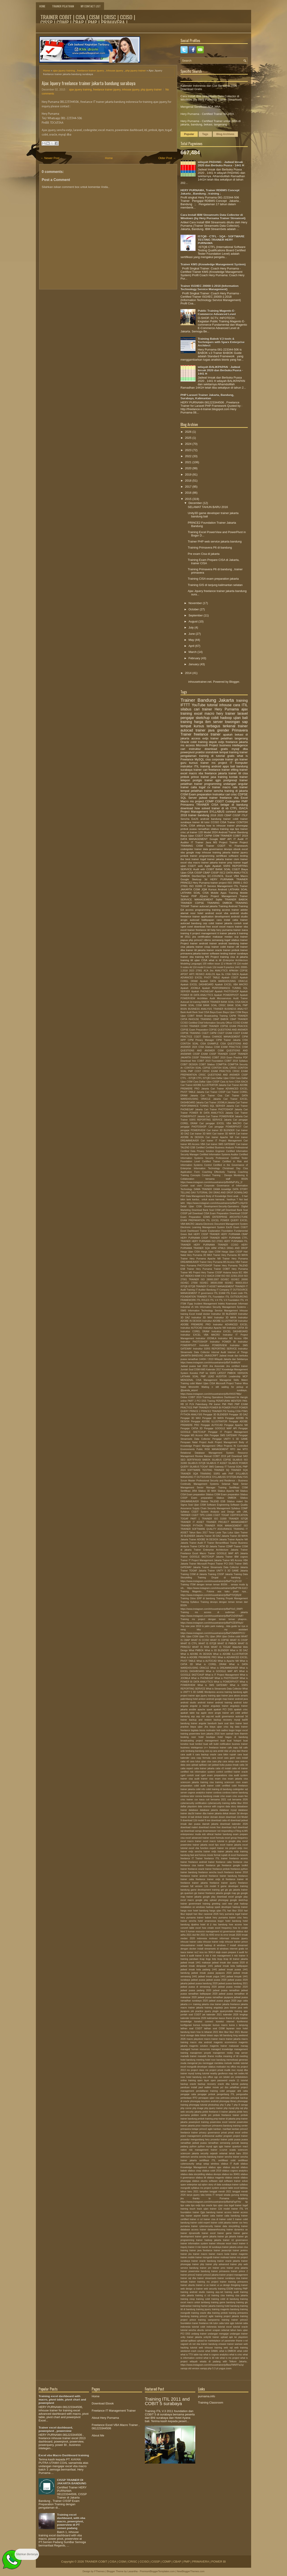 This screenshot has width=287, height=2576. I want to click on python mysql, so click(205, 2146).